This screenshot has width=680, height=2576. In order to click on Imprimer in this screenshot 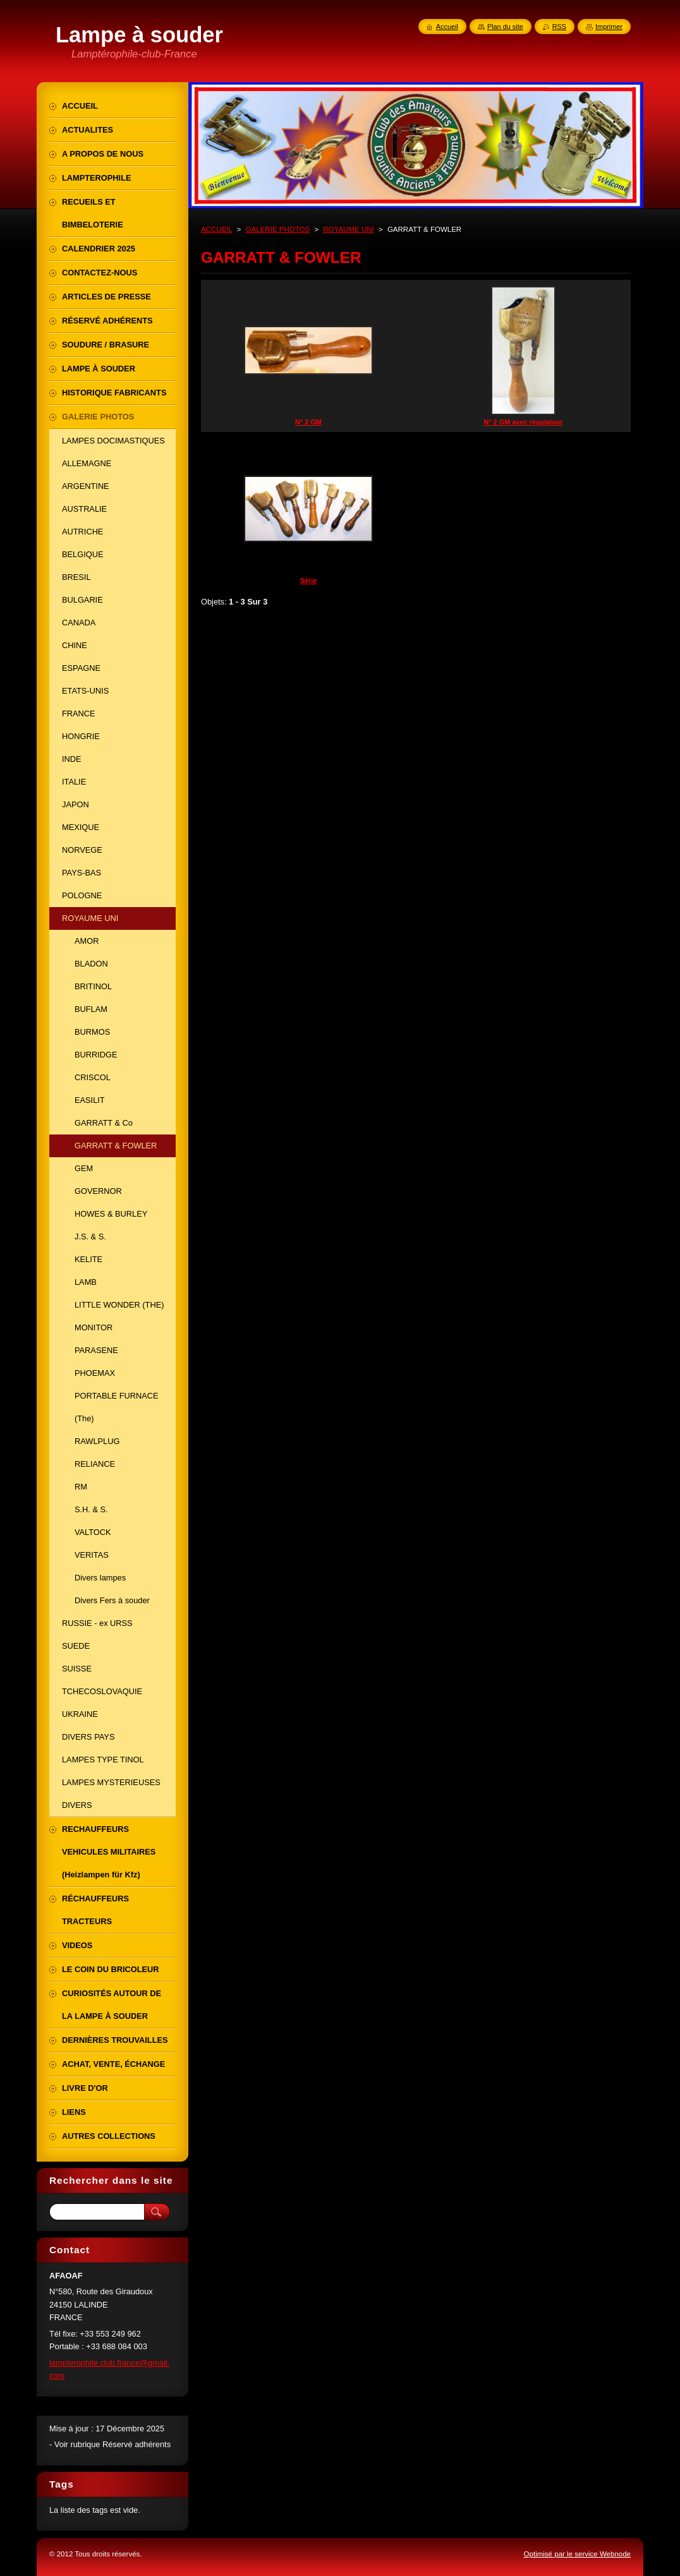, I will do `click(608, 26)`.